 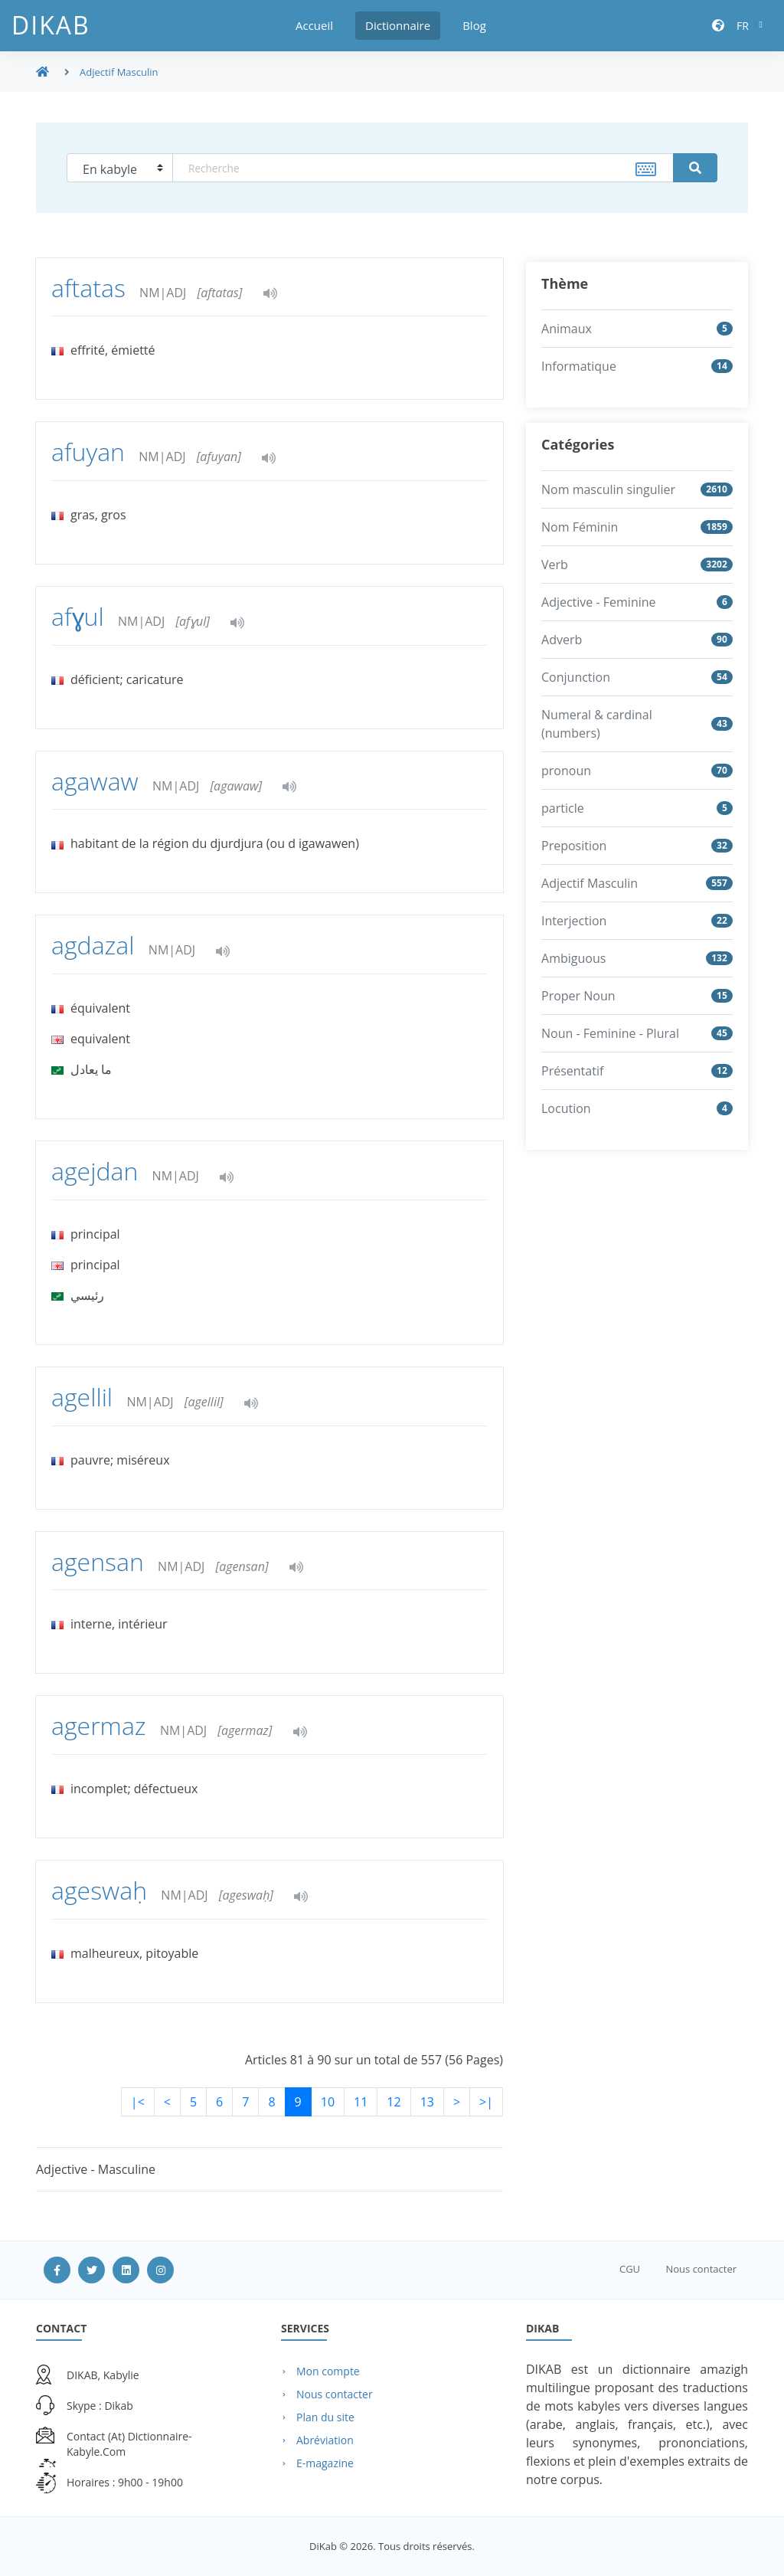 I want to click on Locution, so click(x=566, y=1108).